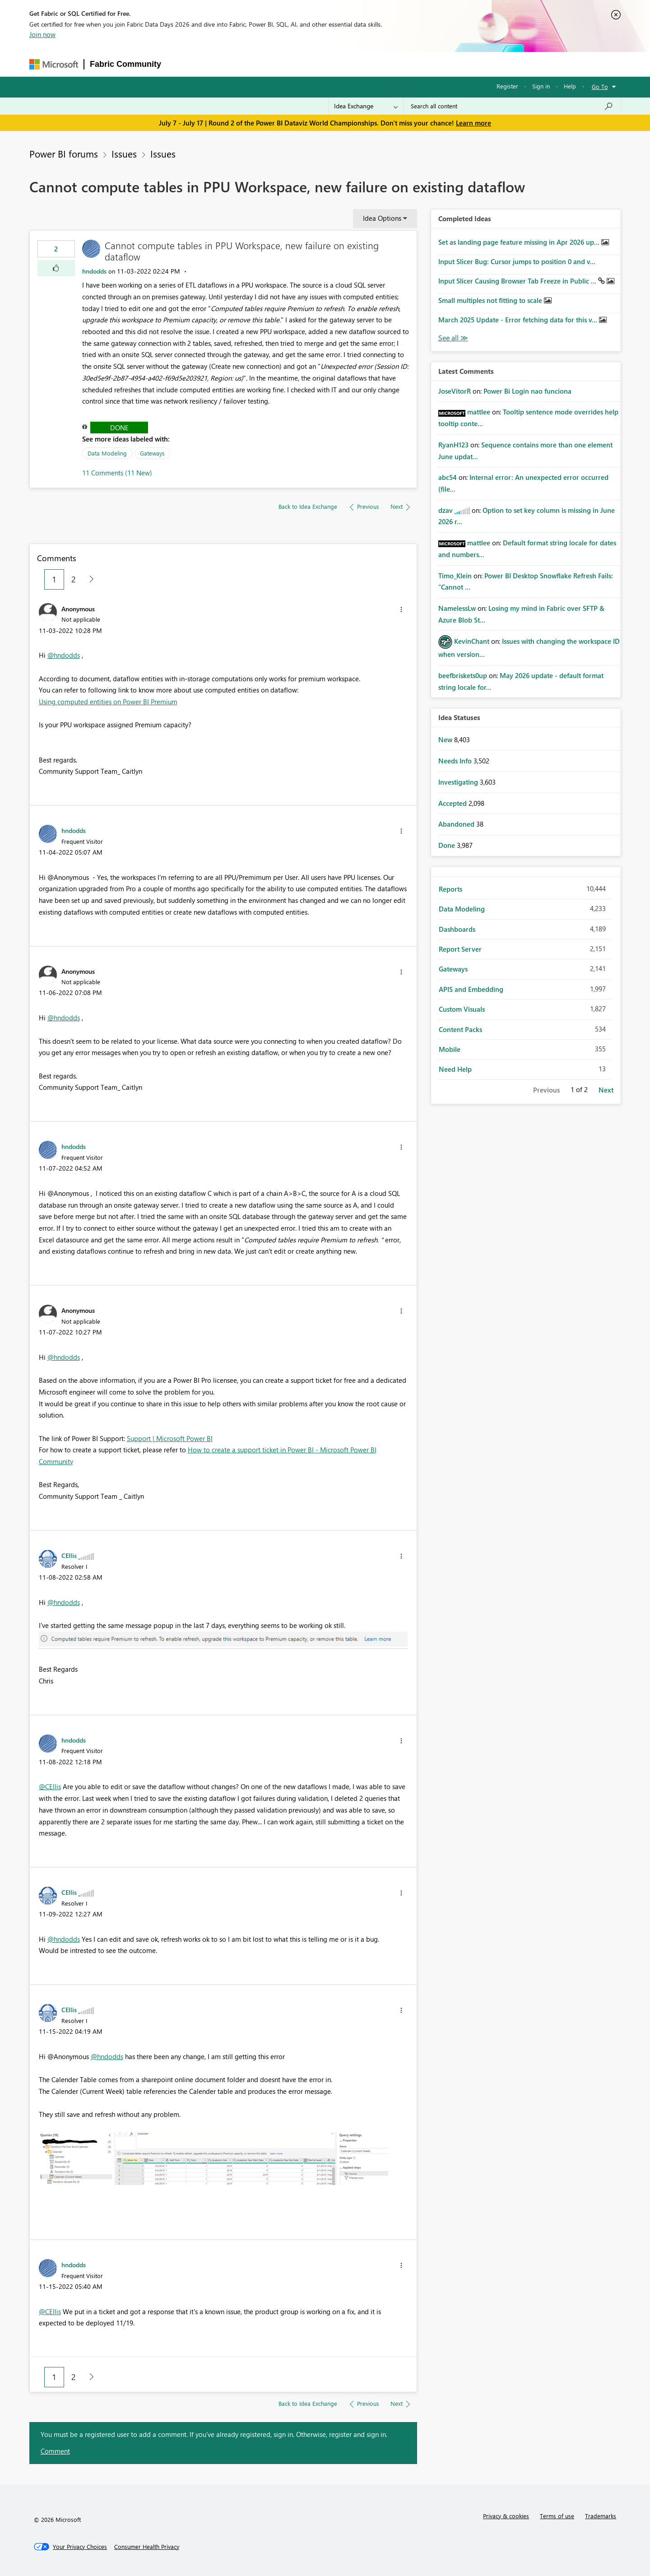  Describe the element at coordinates (518, 319) in the screenshot. I see `March 2025 Update - Error fetching data for this v...` at that location.